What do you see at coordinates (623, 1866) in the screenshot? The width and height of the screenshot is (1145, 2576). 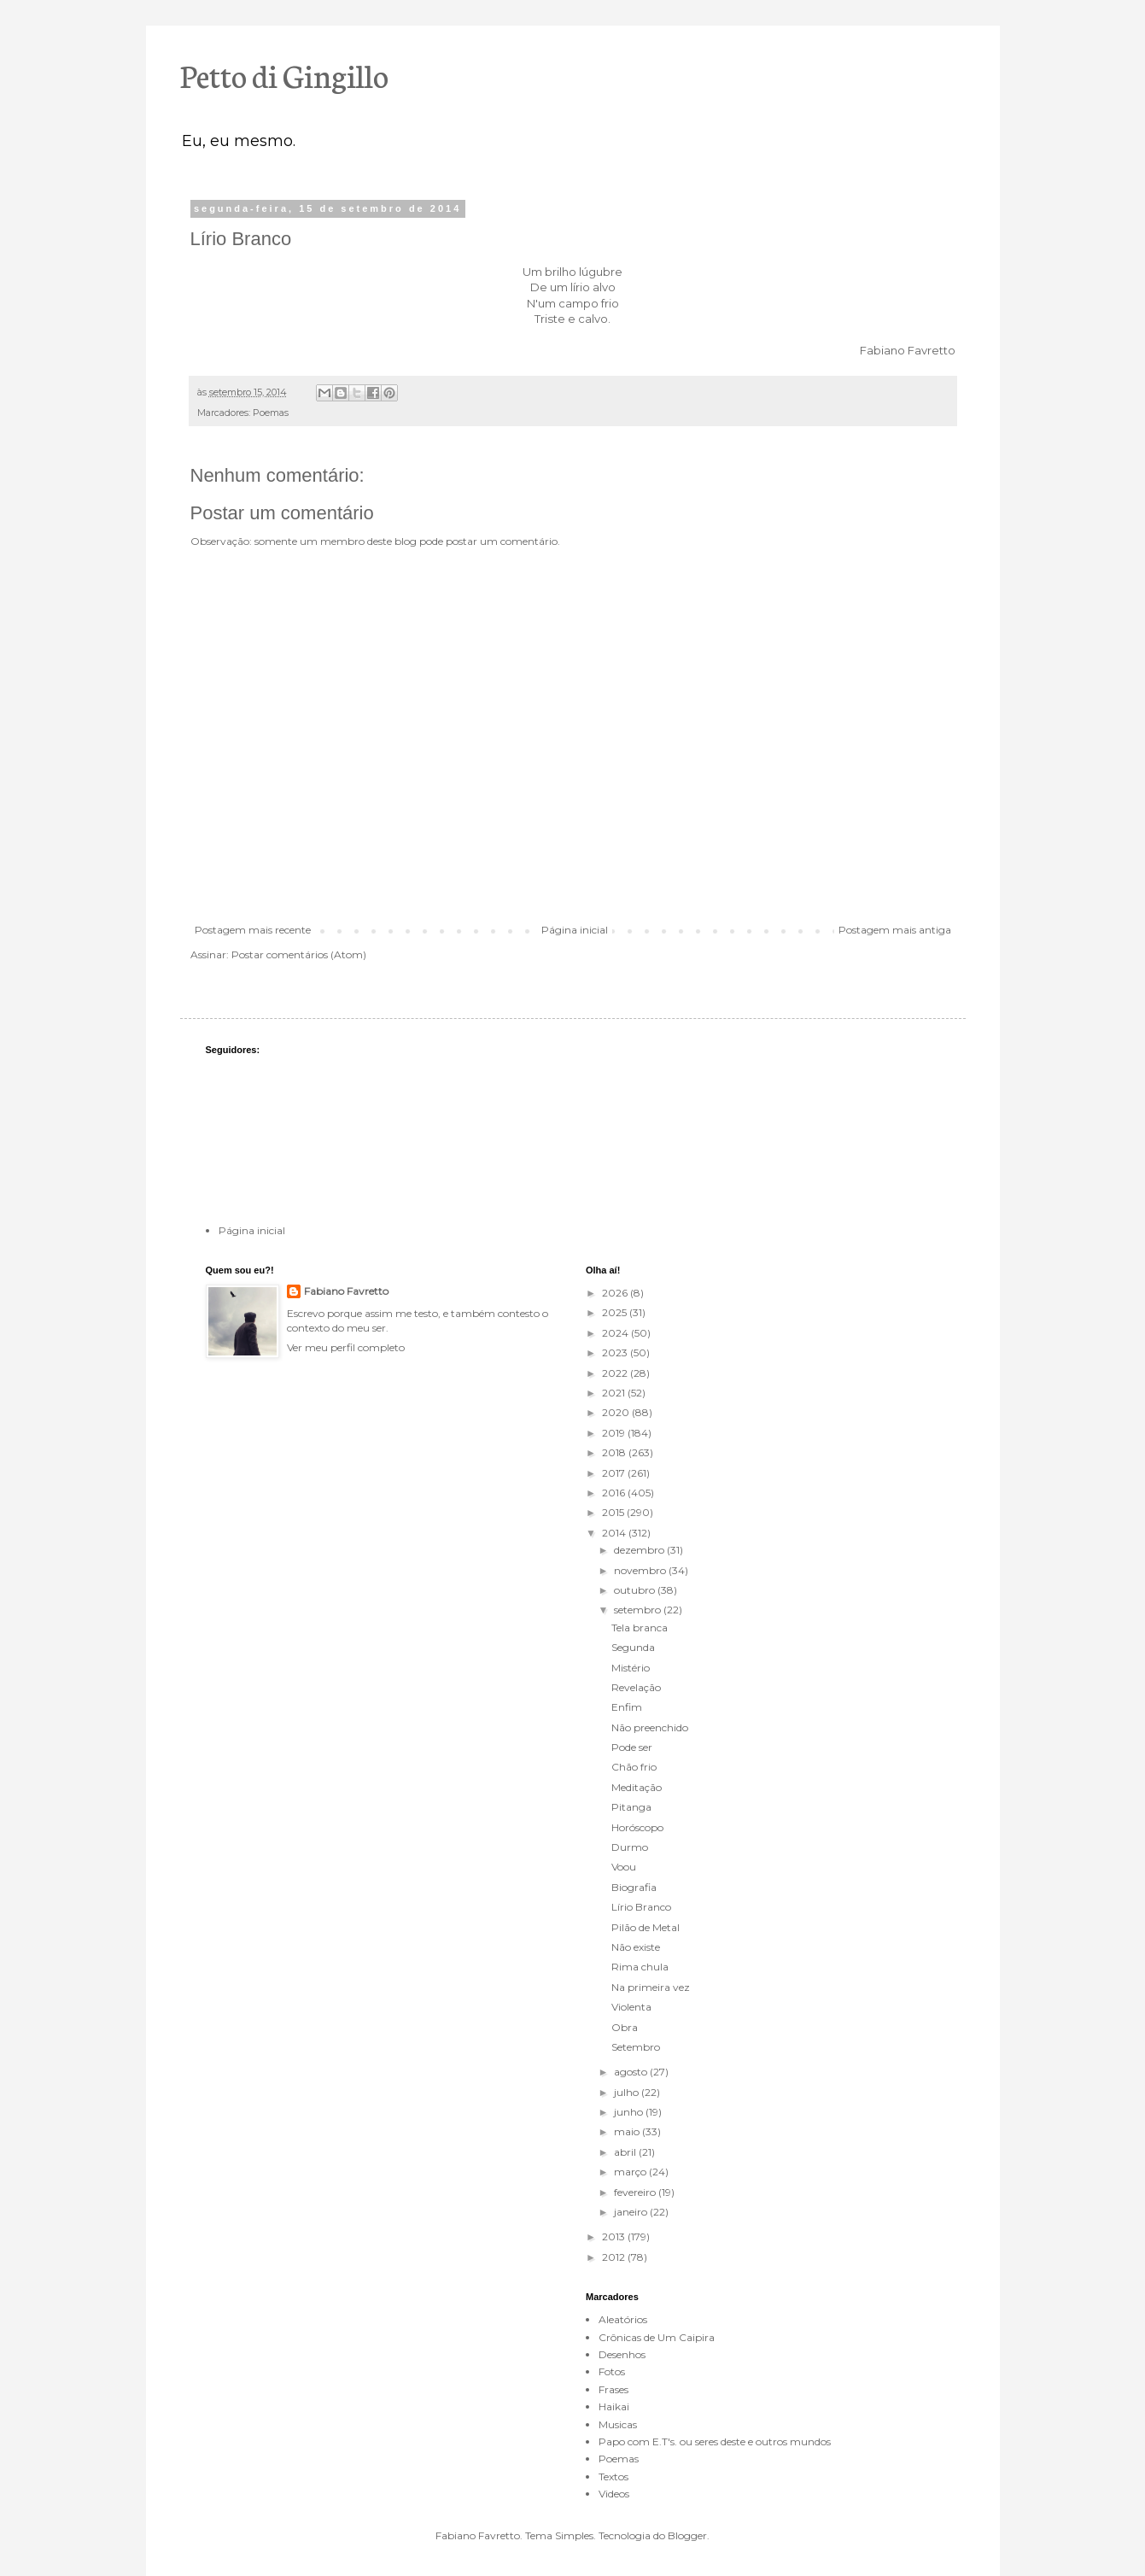 I see `Voou` at bounding box center [623, 1866].